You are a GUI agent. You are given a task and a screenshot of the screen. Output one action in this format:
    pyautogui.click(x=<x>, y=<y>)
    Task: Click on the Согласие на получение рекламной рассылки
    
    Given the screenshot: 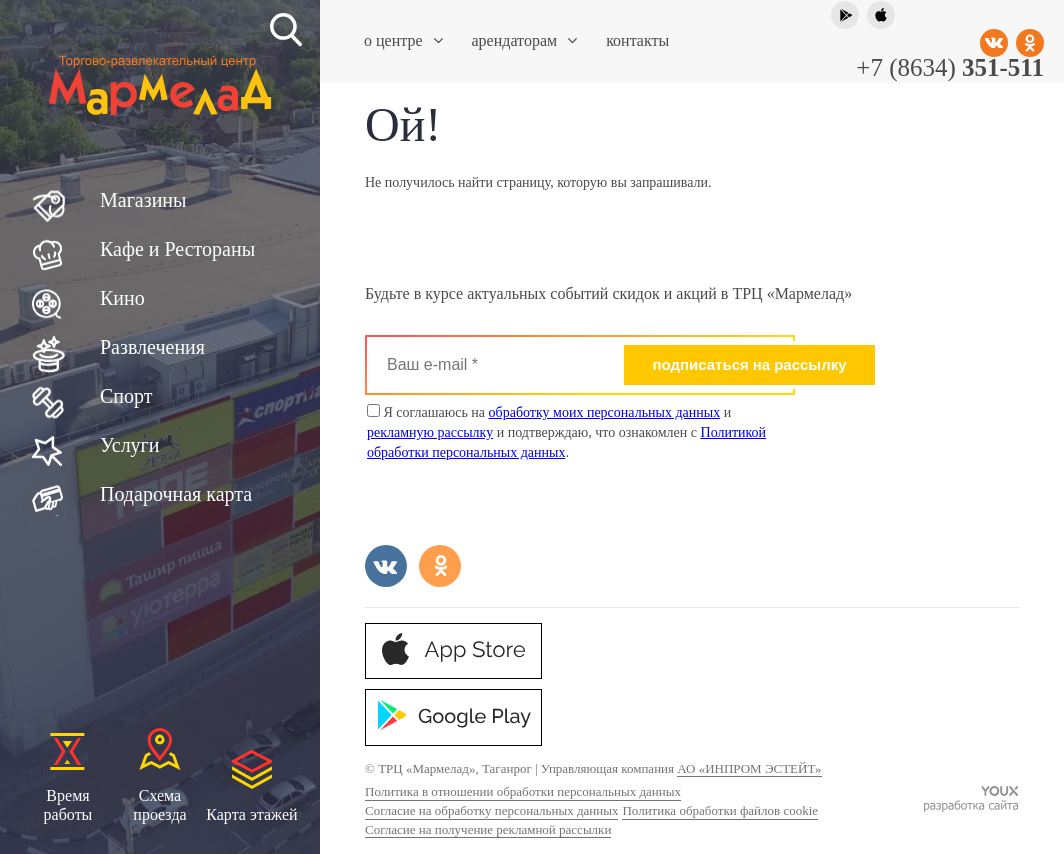 What is the action you would take?
    pyautogui.click(x=488, y=829)
    